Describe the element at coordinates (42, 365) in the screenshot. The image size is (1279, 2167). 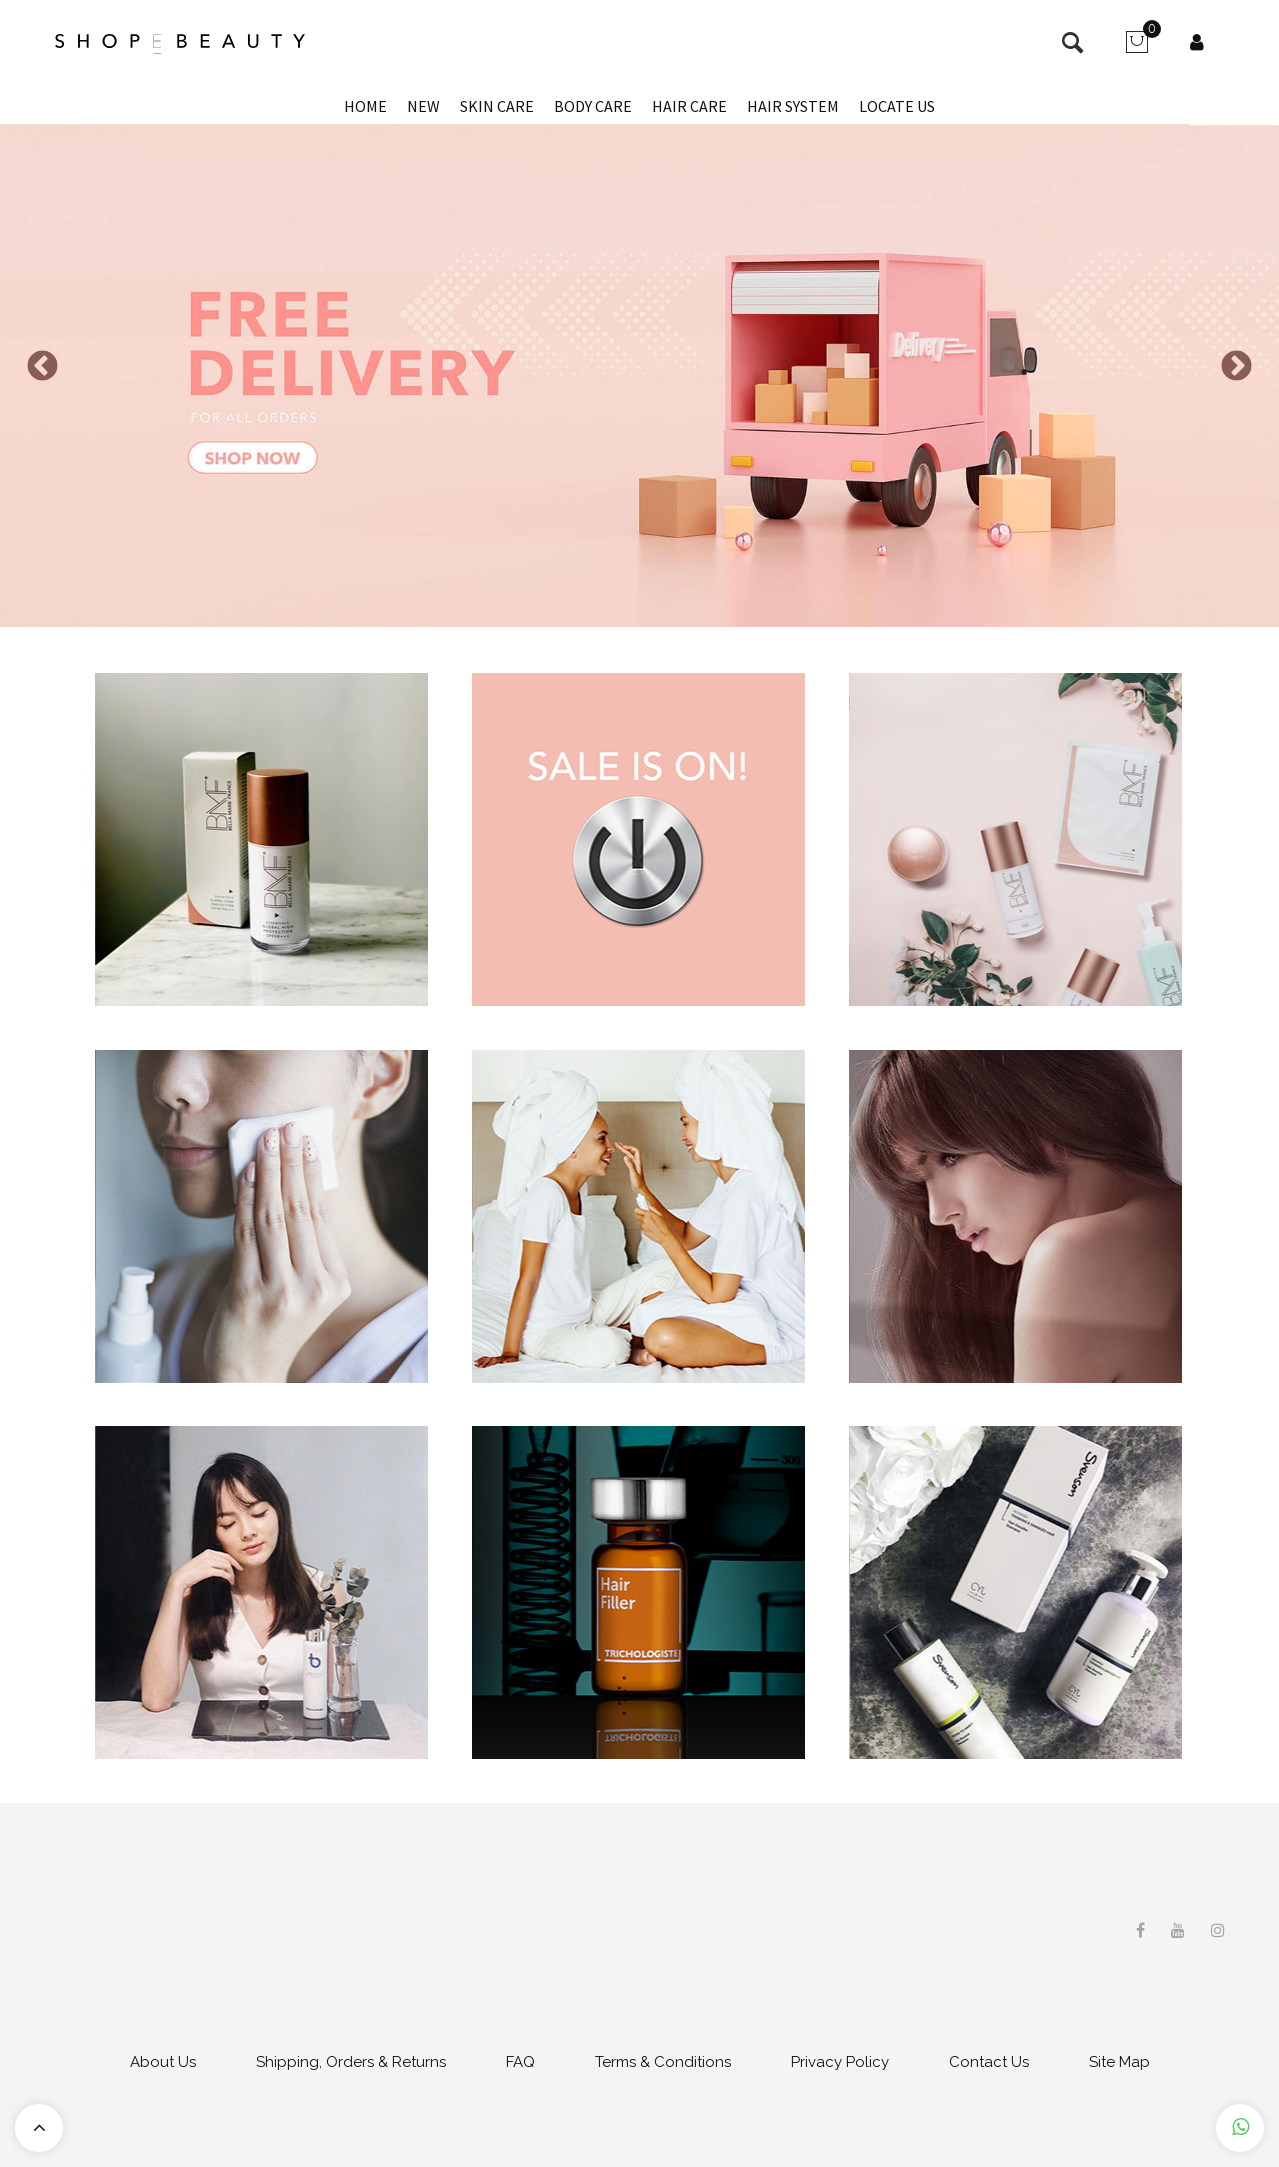
I see `Previous` at that location.